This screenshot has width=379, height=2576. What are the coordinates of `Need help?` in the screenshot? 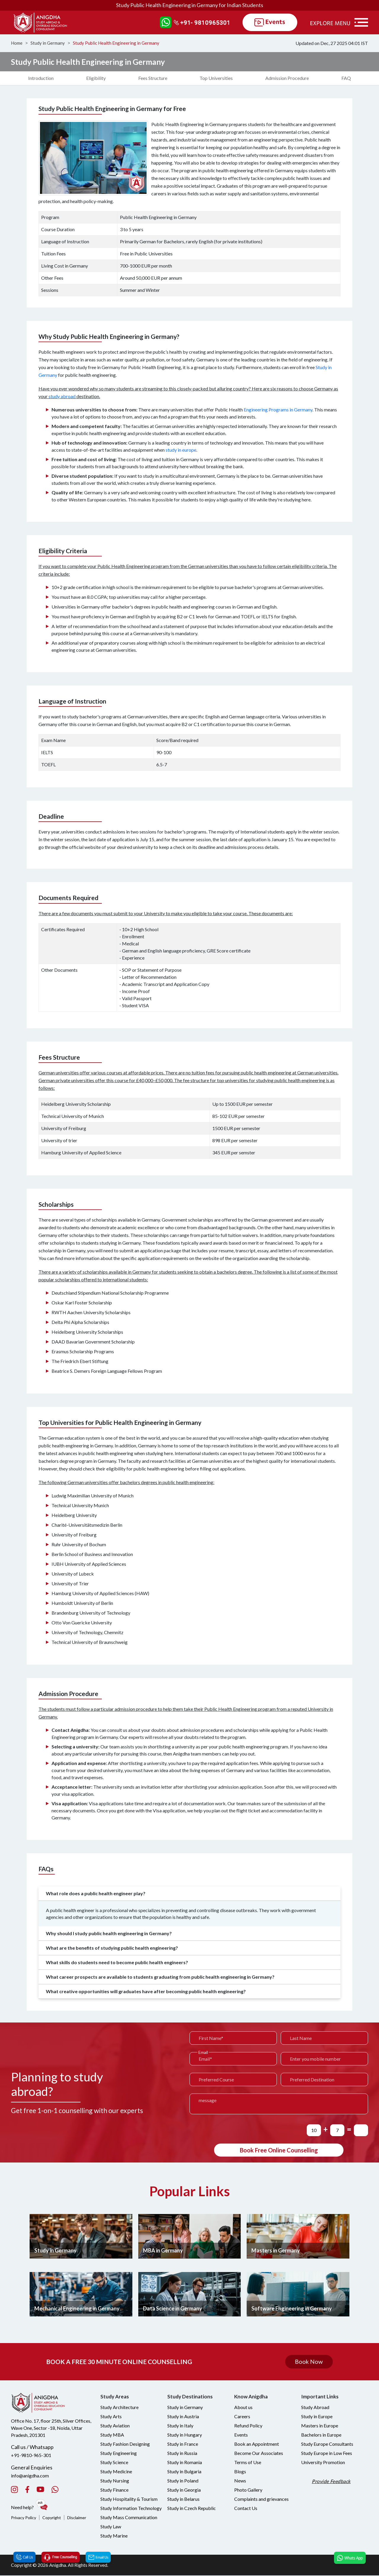 It's located at (30, 2505).